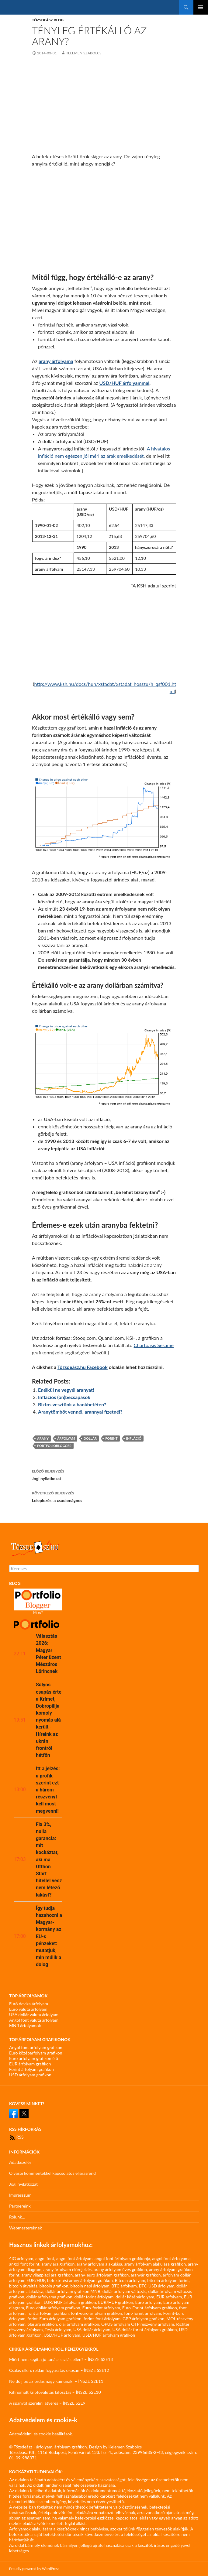 The width and height of the screenshot is (208, 2576). What do you see at coordinates (42, 2324) in the screenshot?
I see `olaj ára grafikon` at bounding box center [42, 2324].